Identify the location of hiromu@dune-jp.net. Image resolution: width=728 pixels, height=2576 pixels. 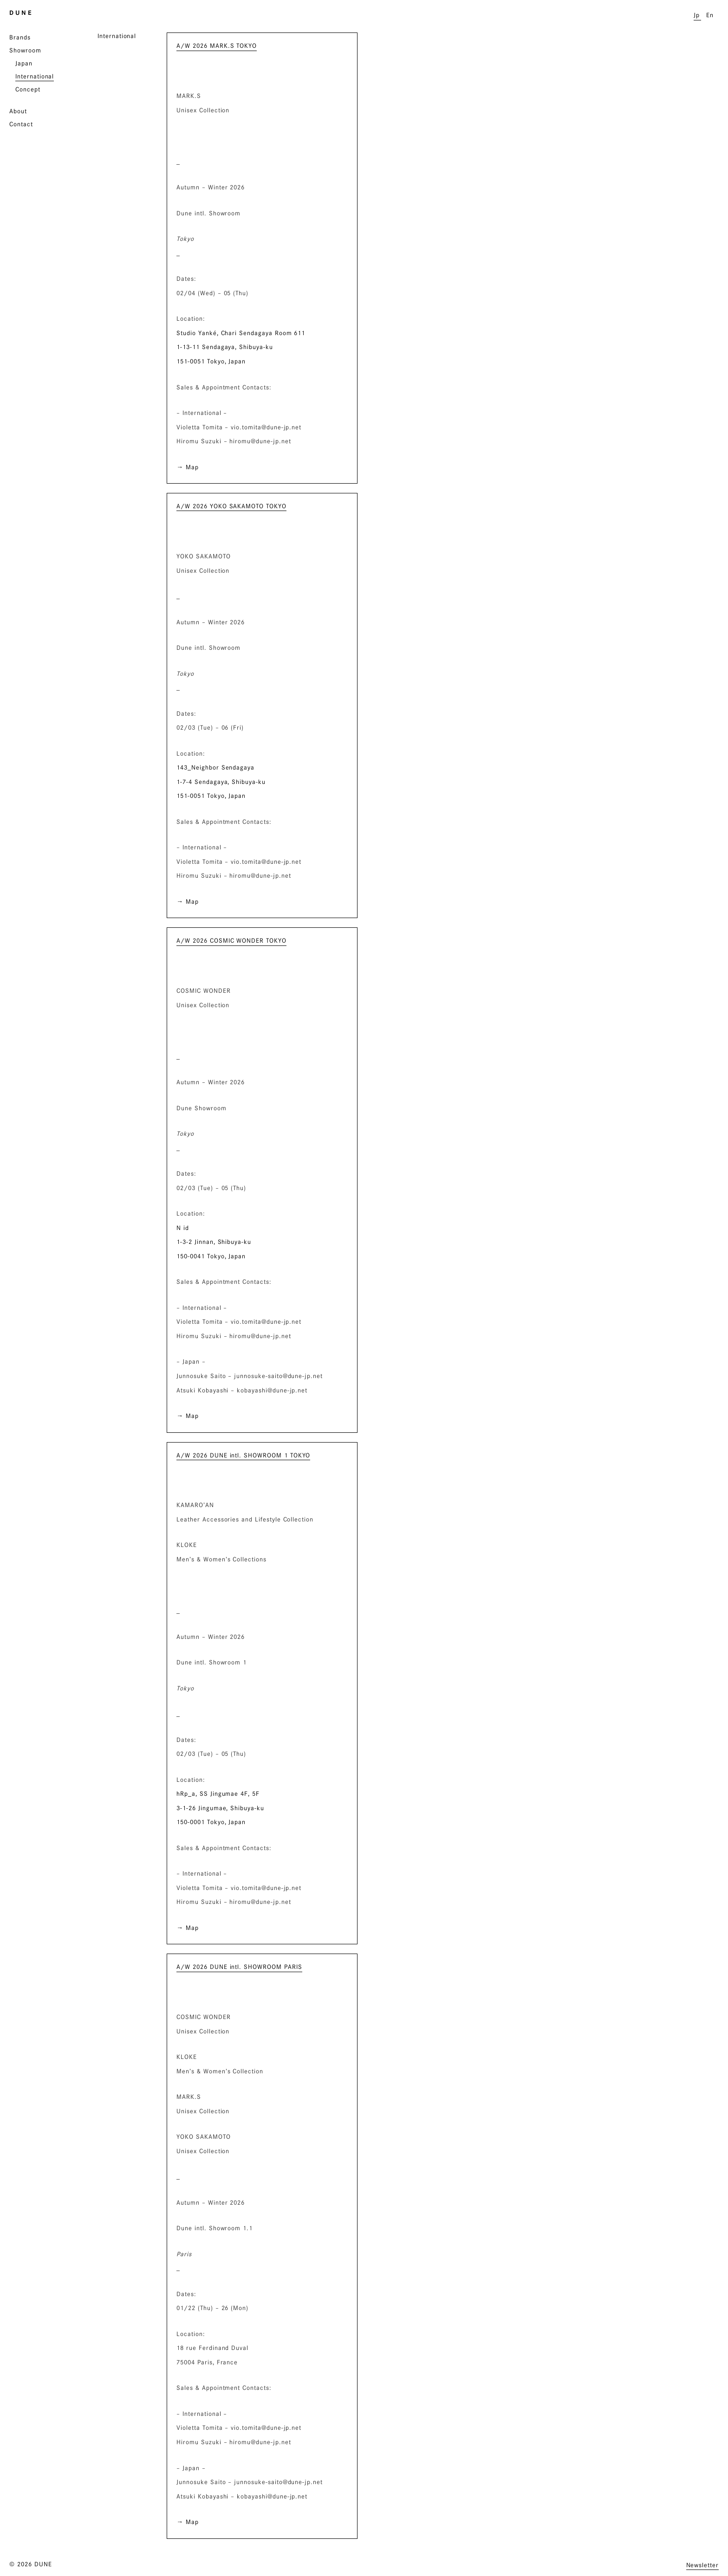
(260, 441).